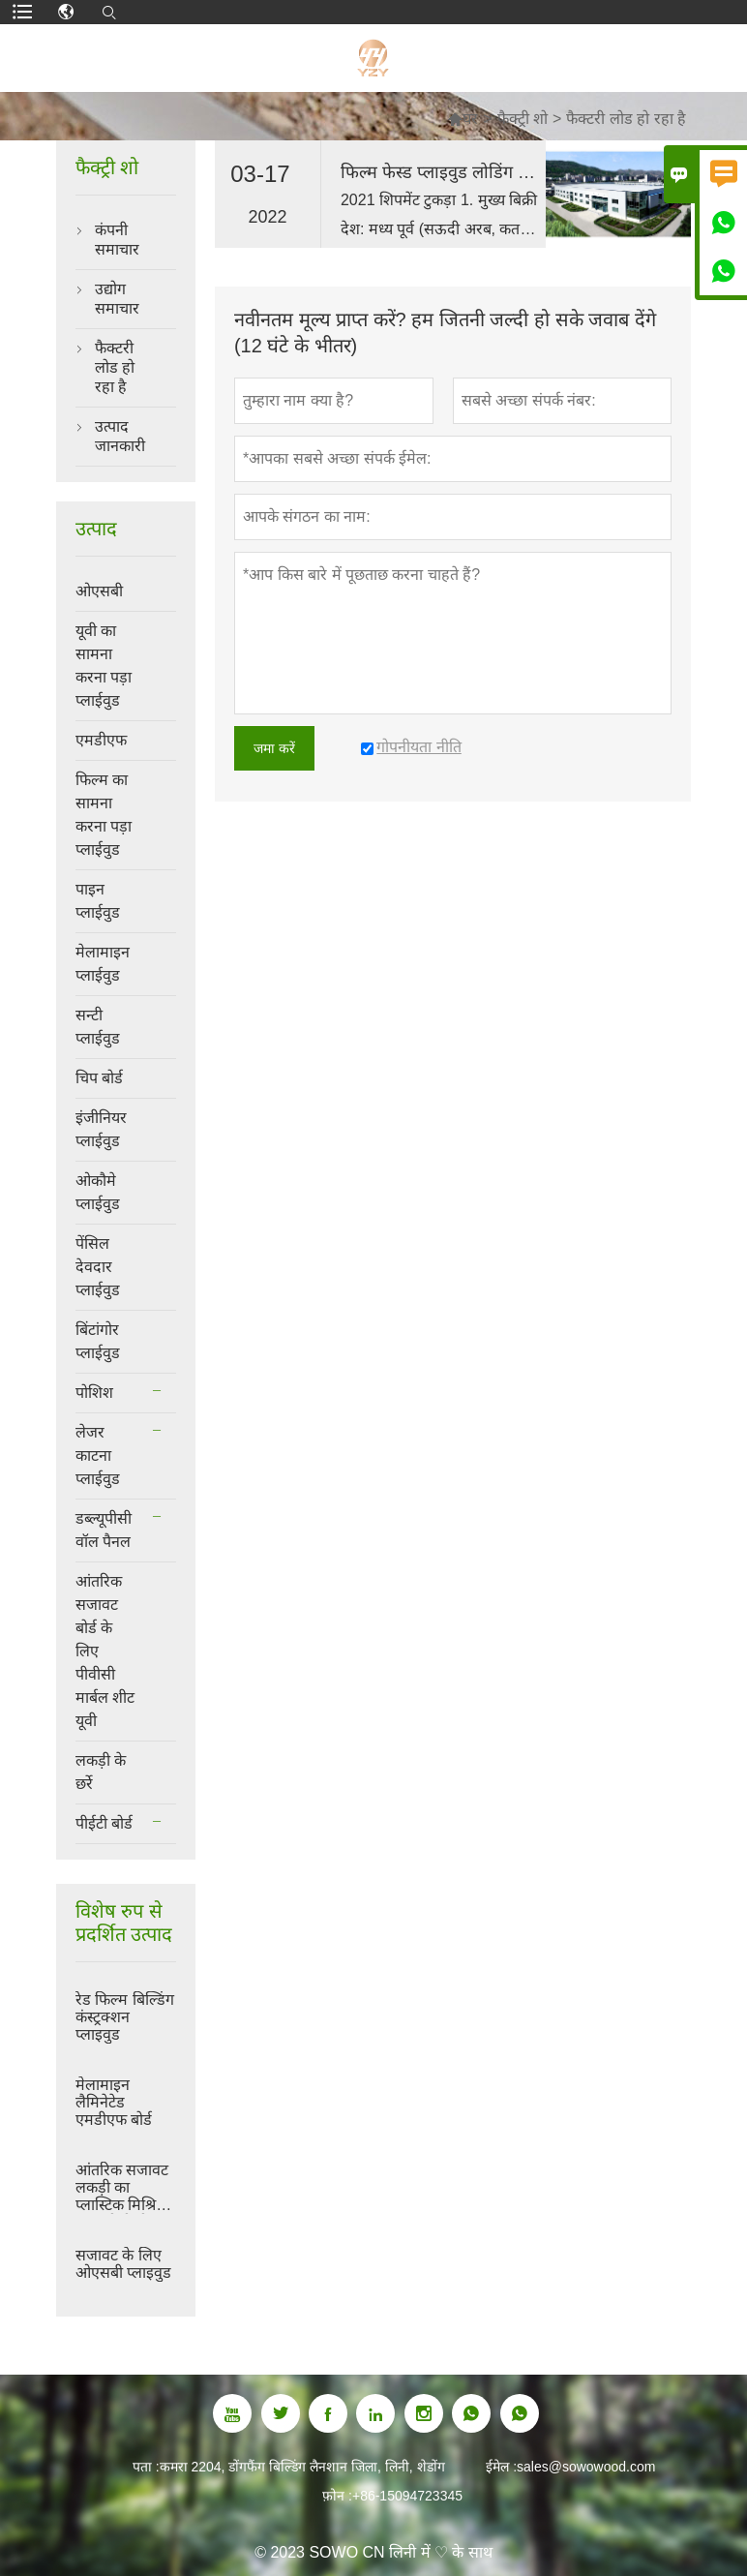 The width and height of the screenshot is (747, 2576). Describe the element at coordinates (97, 901) in the screenshot. I see `पाइन प्लाईवुड` at that location.